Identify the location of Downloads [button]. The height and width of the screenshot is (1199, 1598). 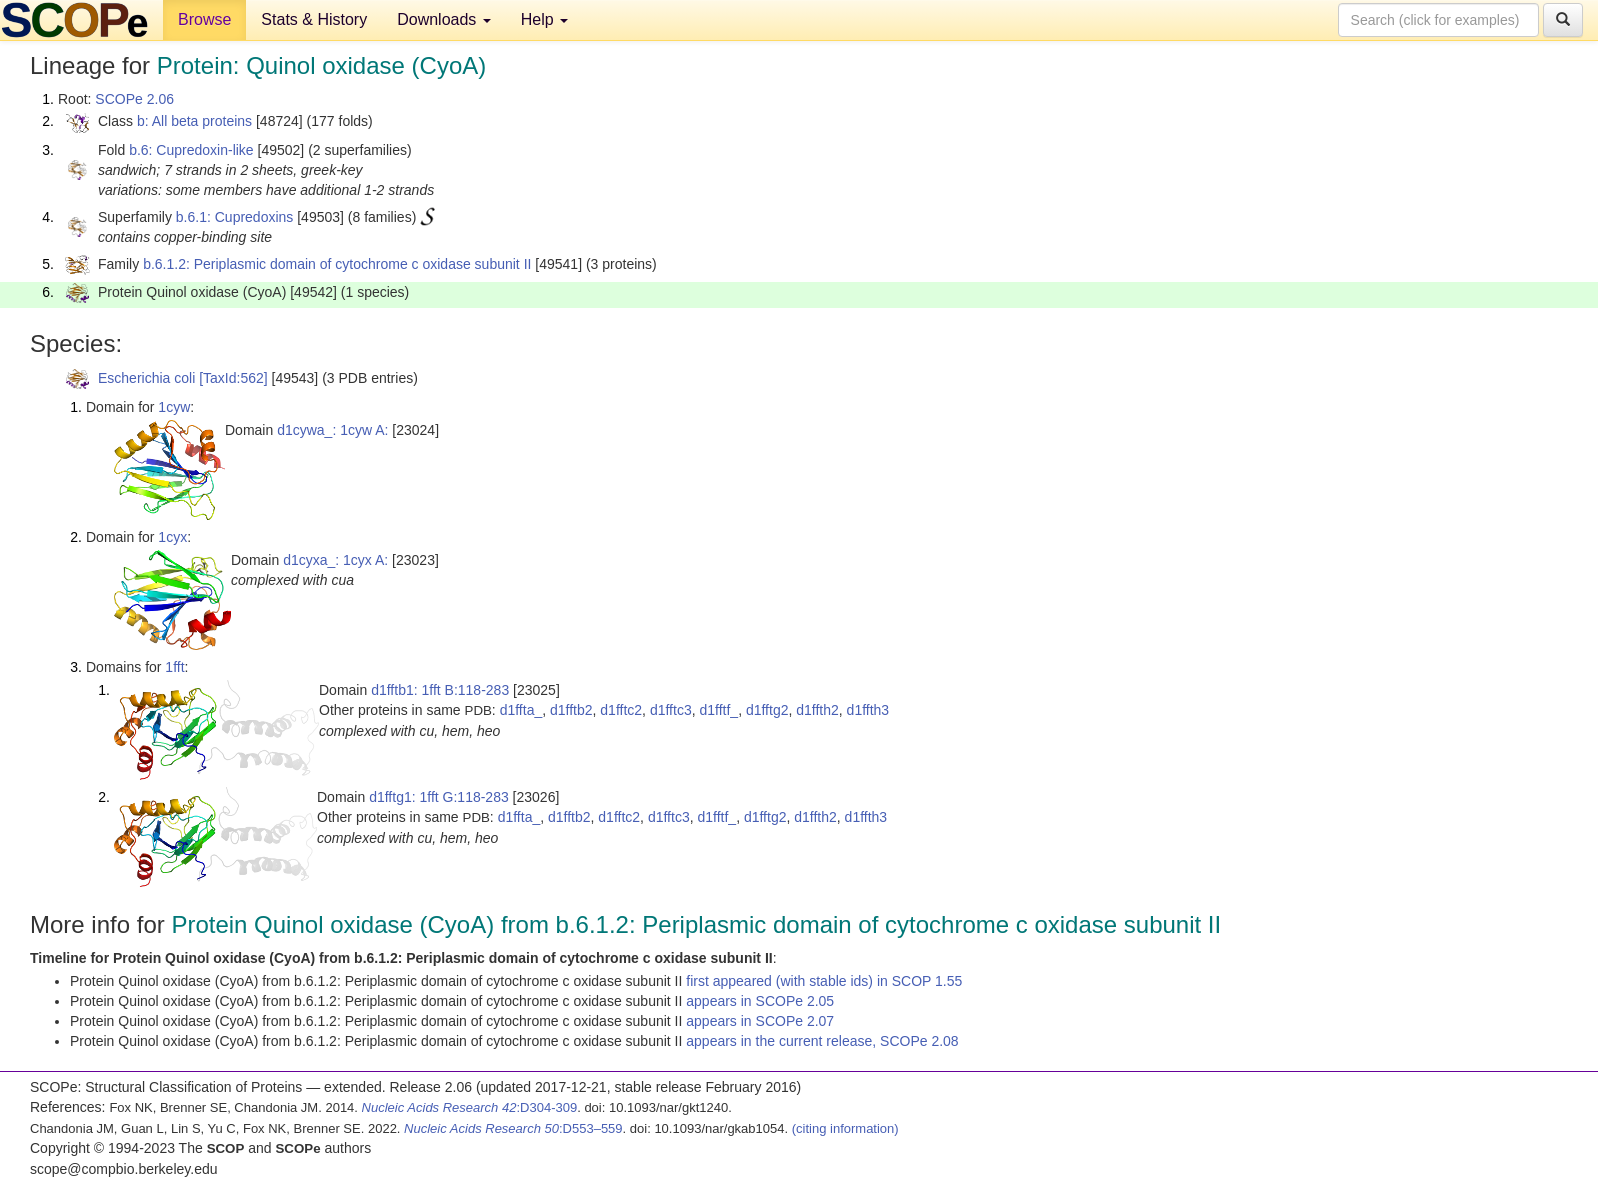
(444, 19).